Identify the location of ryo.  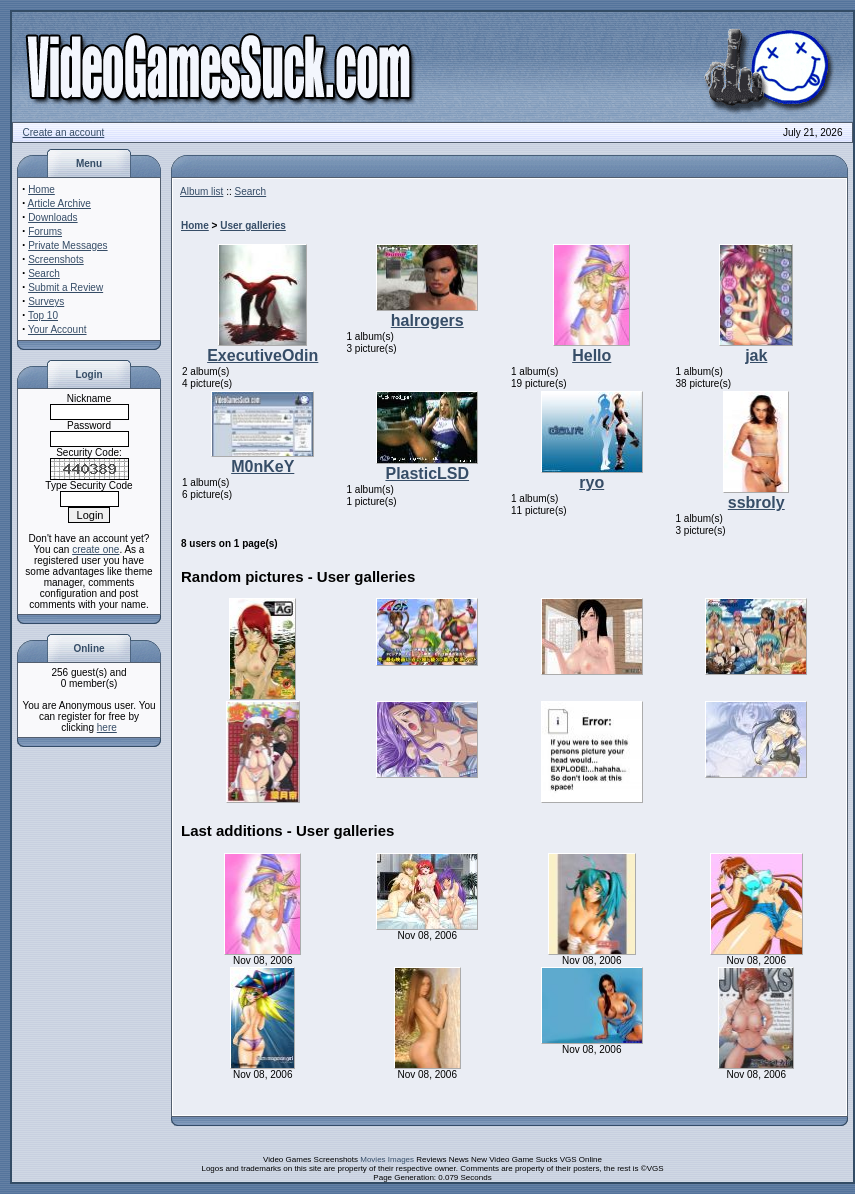
(591, 482).